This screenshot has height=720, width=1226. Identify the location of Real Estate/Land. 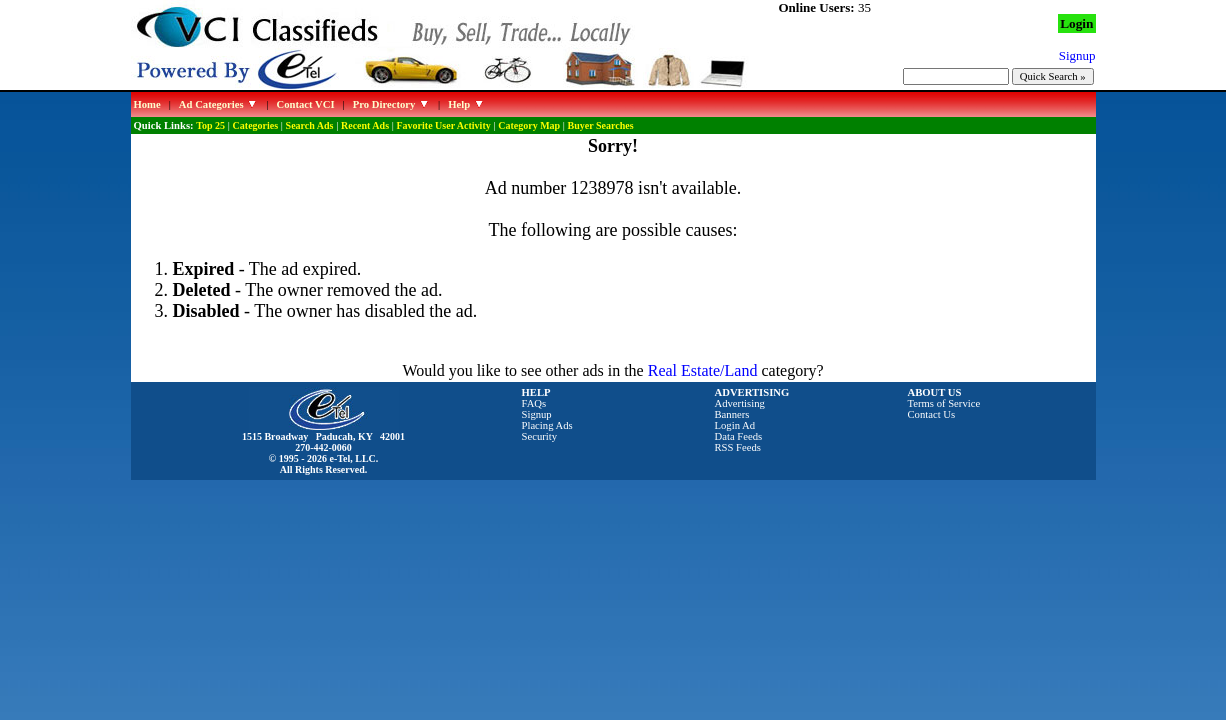
(703, 370).